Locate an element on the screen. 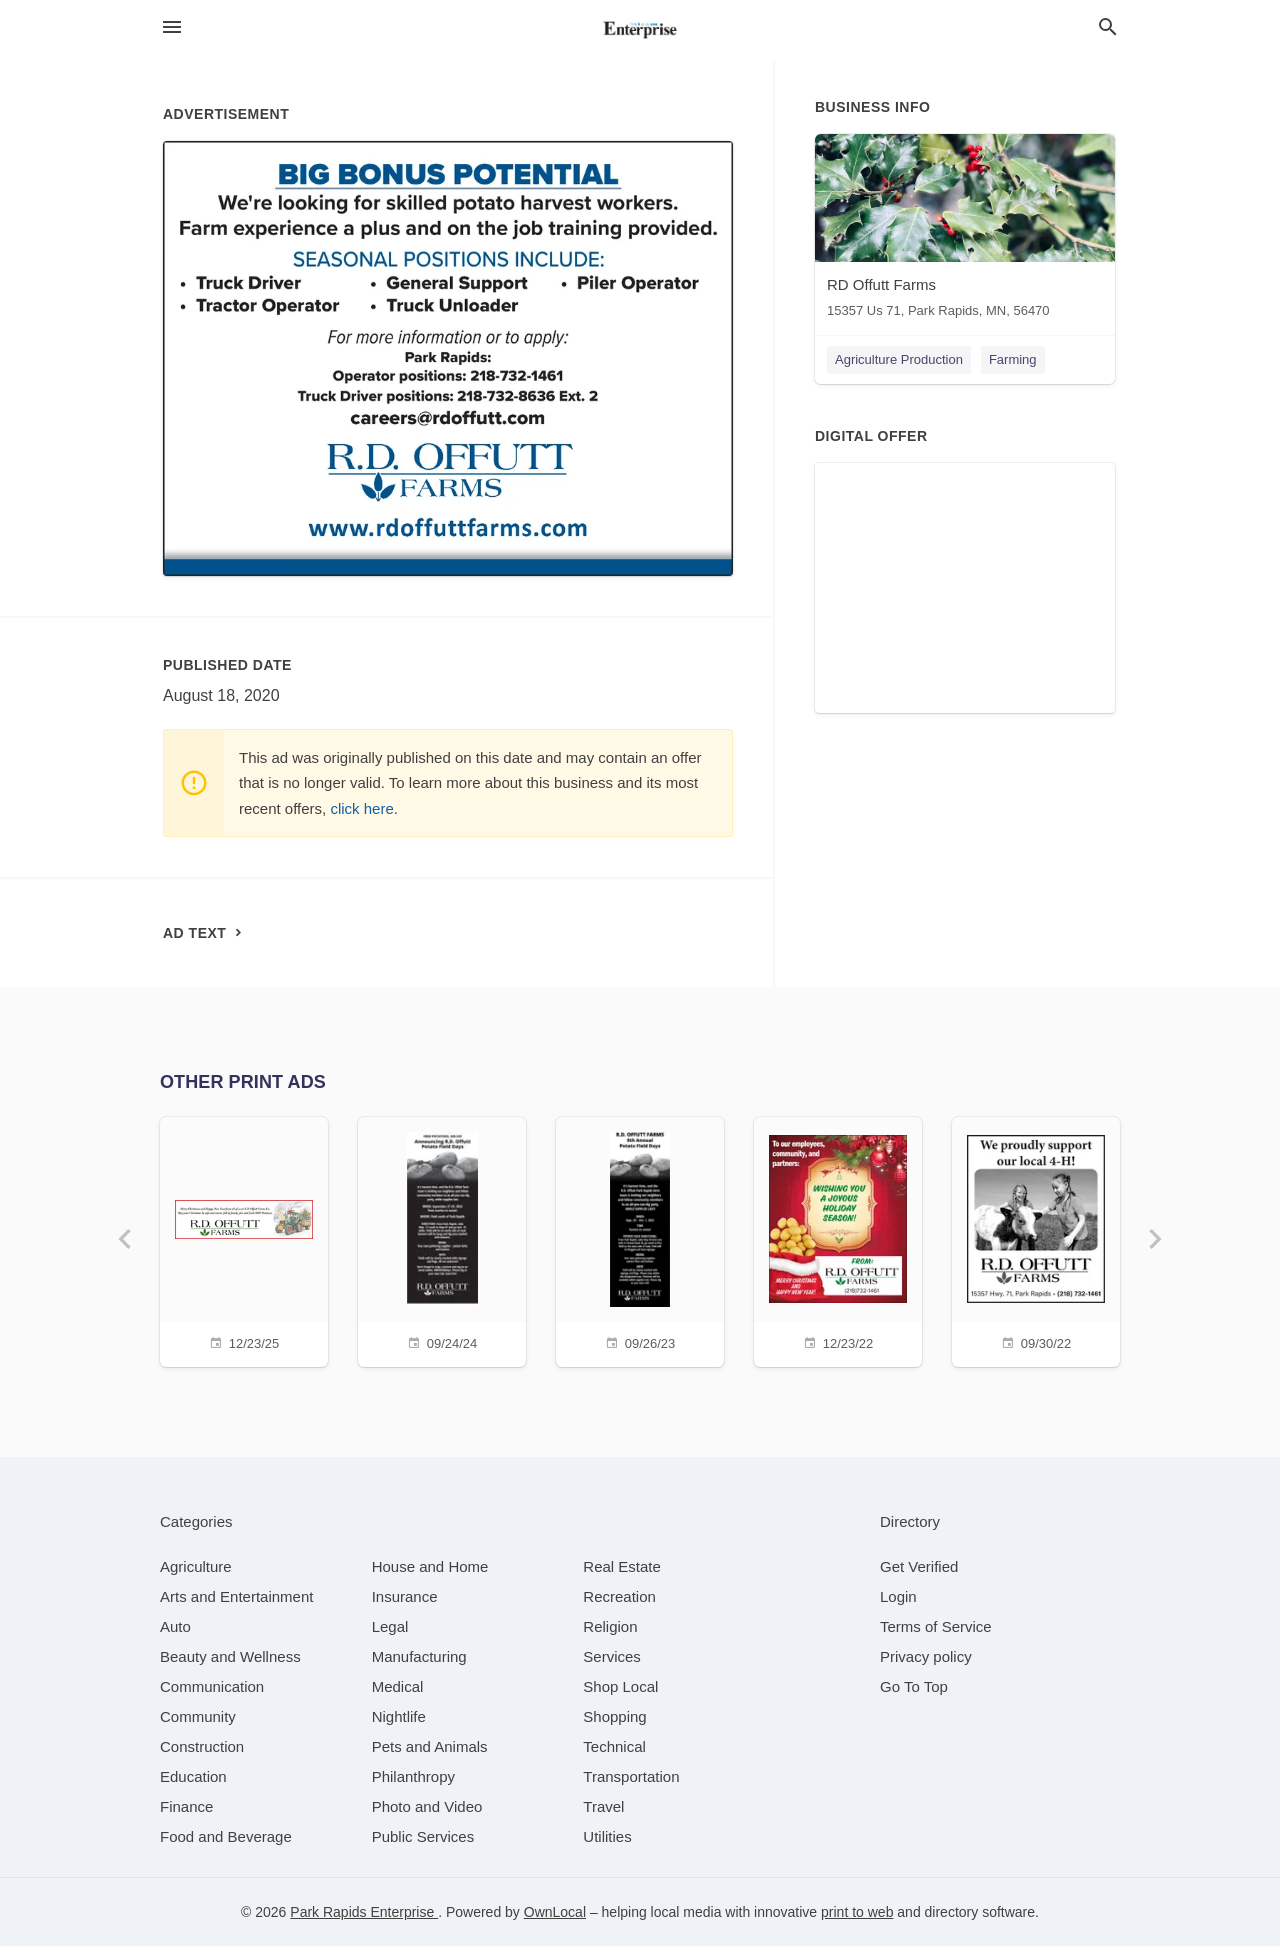  [category Finance] is located at coordinates (186, 1806).